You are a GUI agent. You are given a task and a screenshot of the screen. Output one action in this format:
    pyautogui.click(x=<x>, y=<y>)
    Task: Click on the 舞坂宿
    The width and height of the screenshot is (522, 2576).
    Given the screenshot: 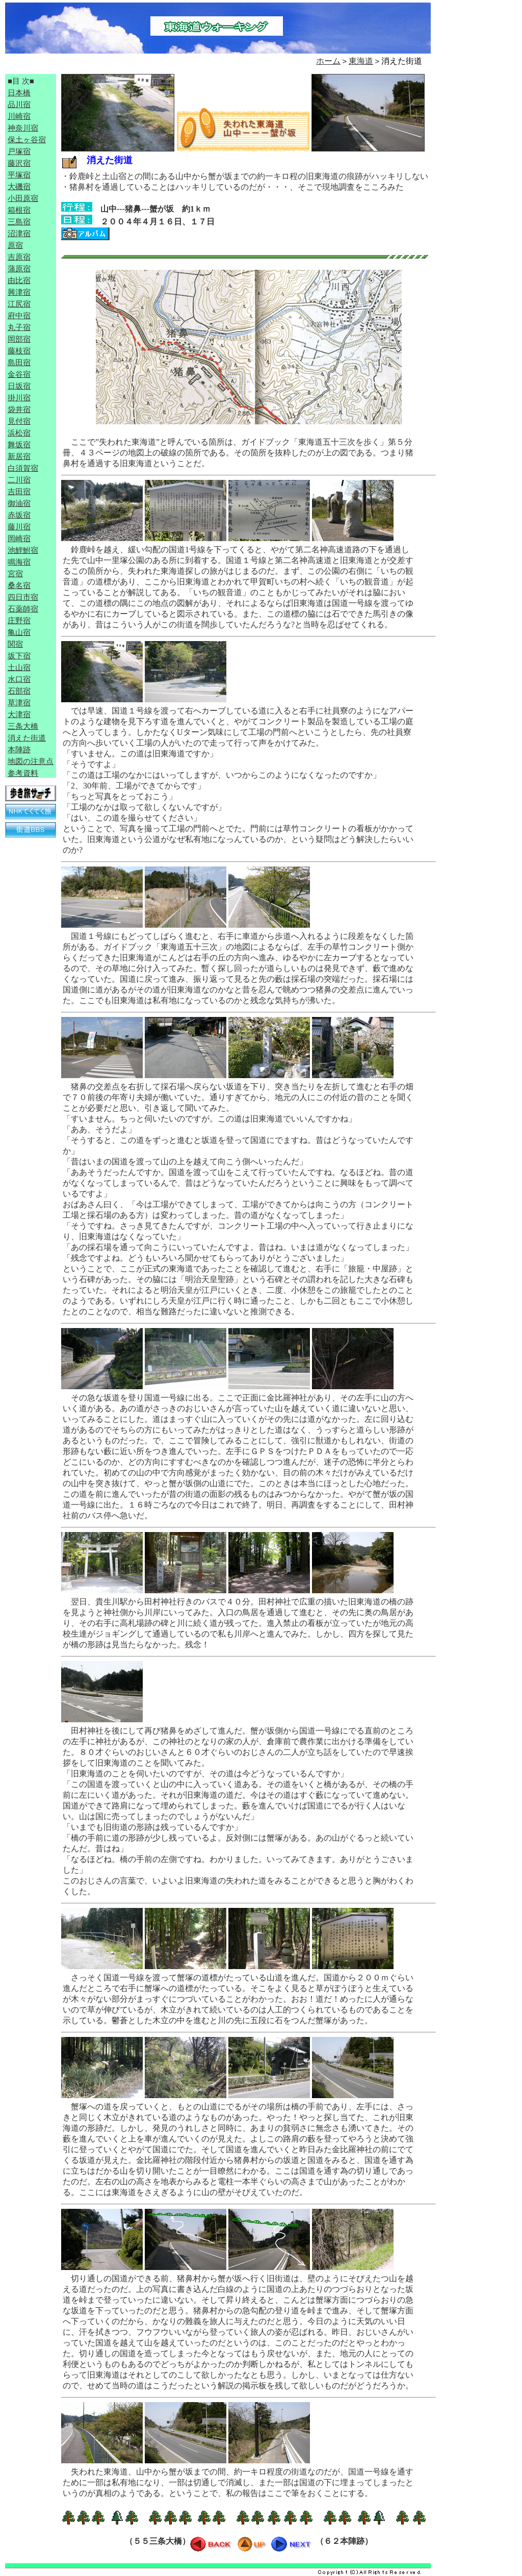 What is the action you would take?
    pyautogui.click(x=19, y=445)
    